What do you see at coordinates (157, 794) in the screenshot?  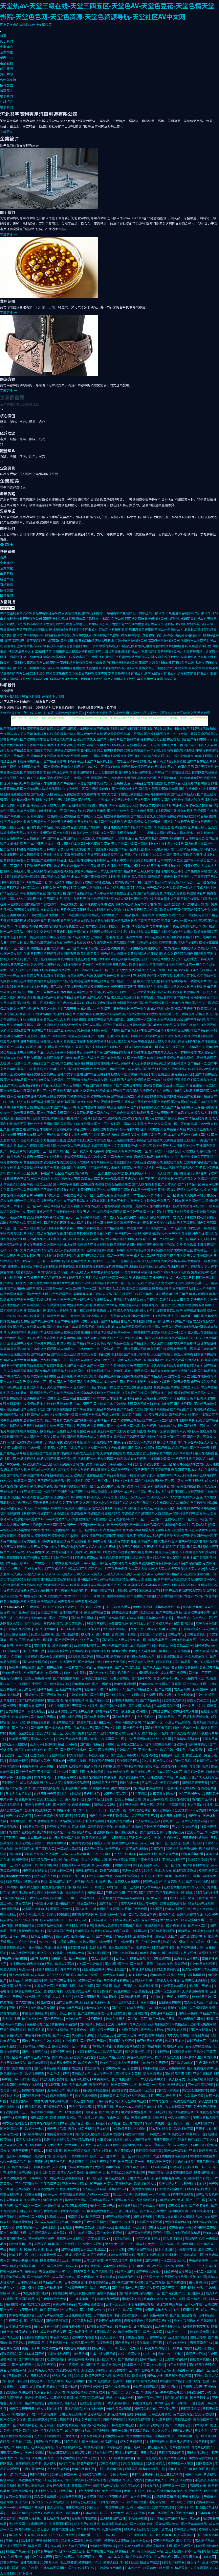 I see `深夜福利视频导航` at bounding box center [157, 794].